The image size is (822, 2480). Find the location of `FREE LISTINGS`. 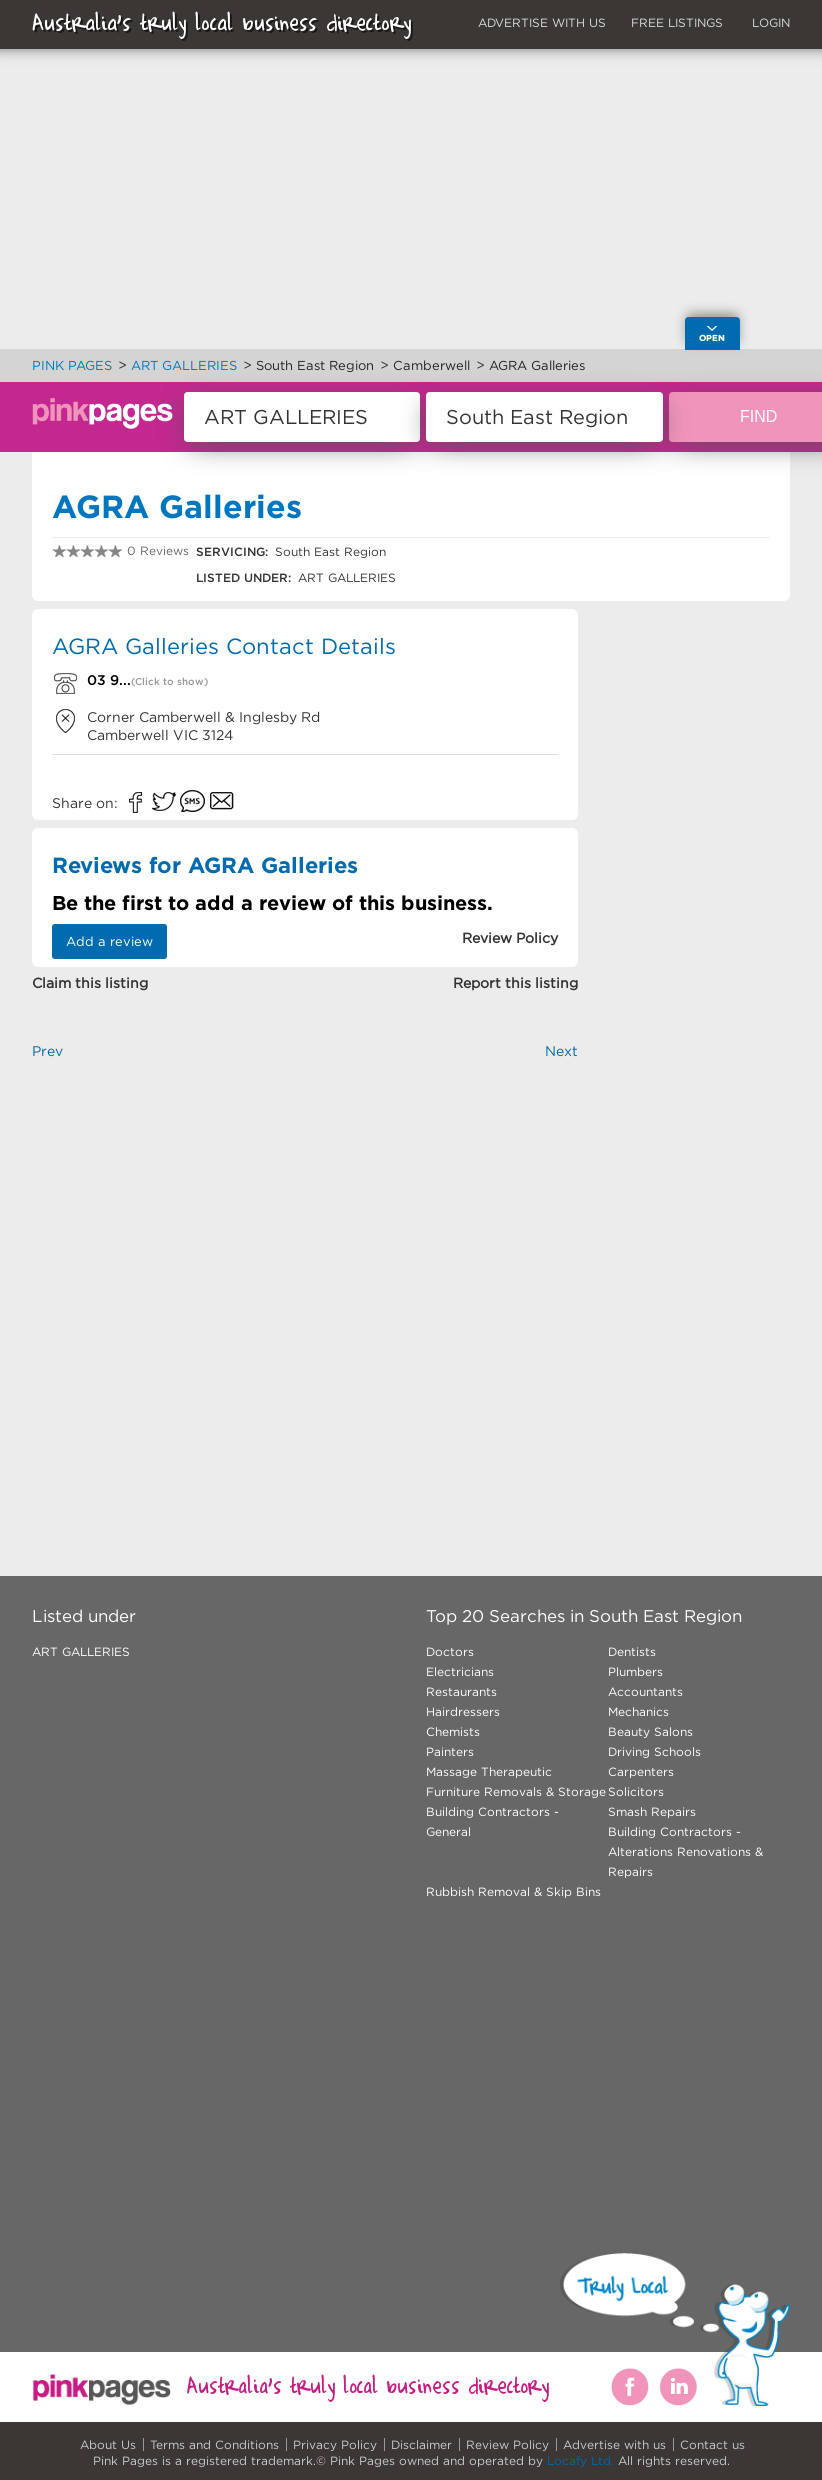

FREE LISTINGS is located at coordinates (677, 22).